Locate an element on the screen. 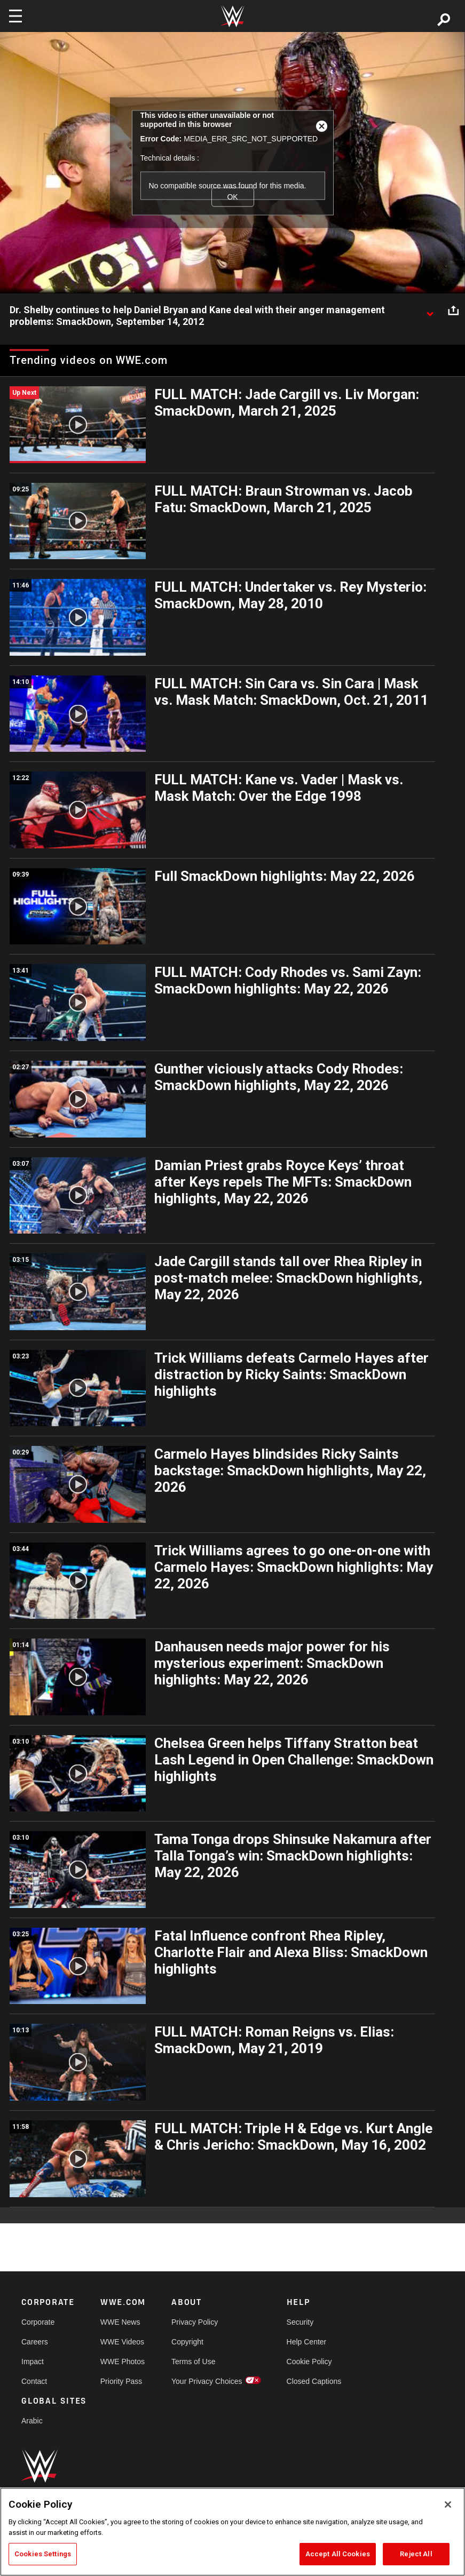  Reject All is located at coordinates (416, 2554).